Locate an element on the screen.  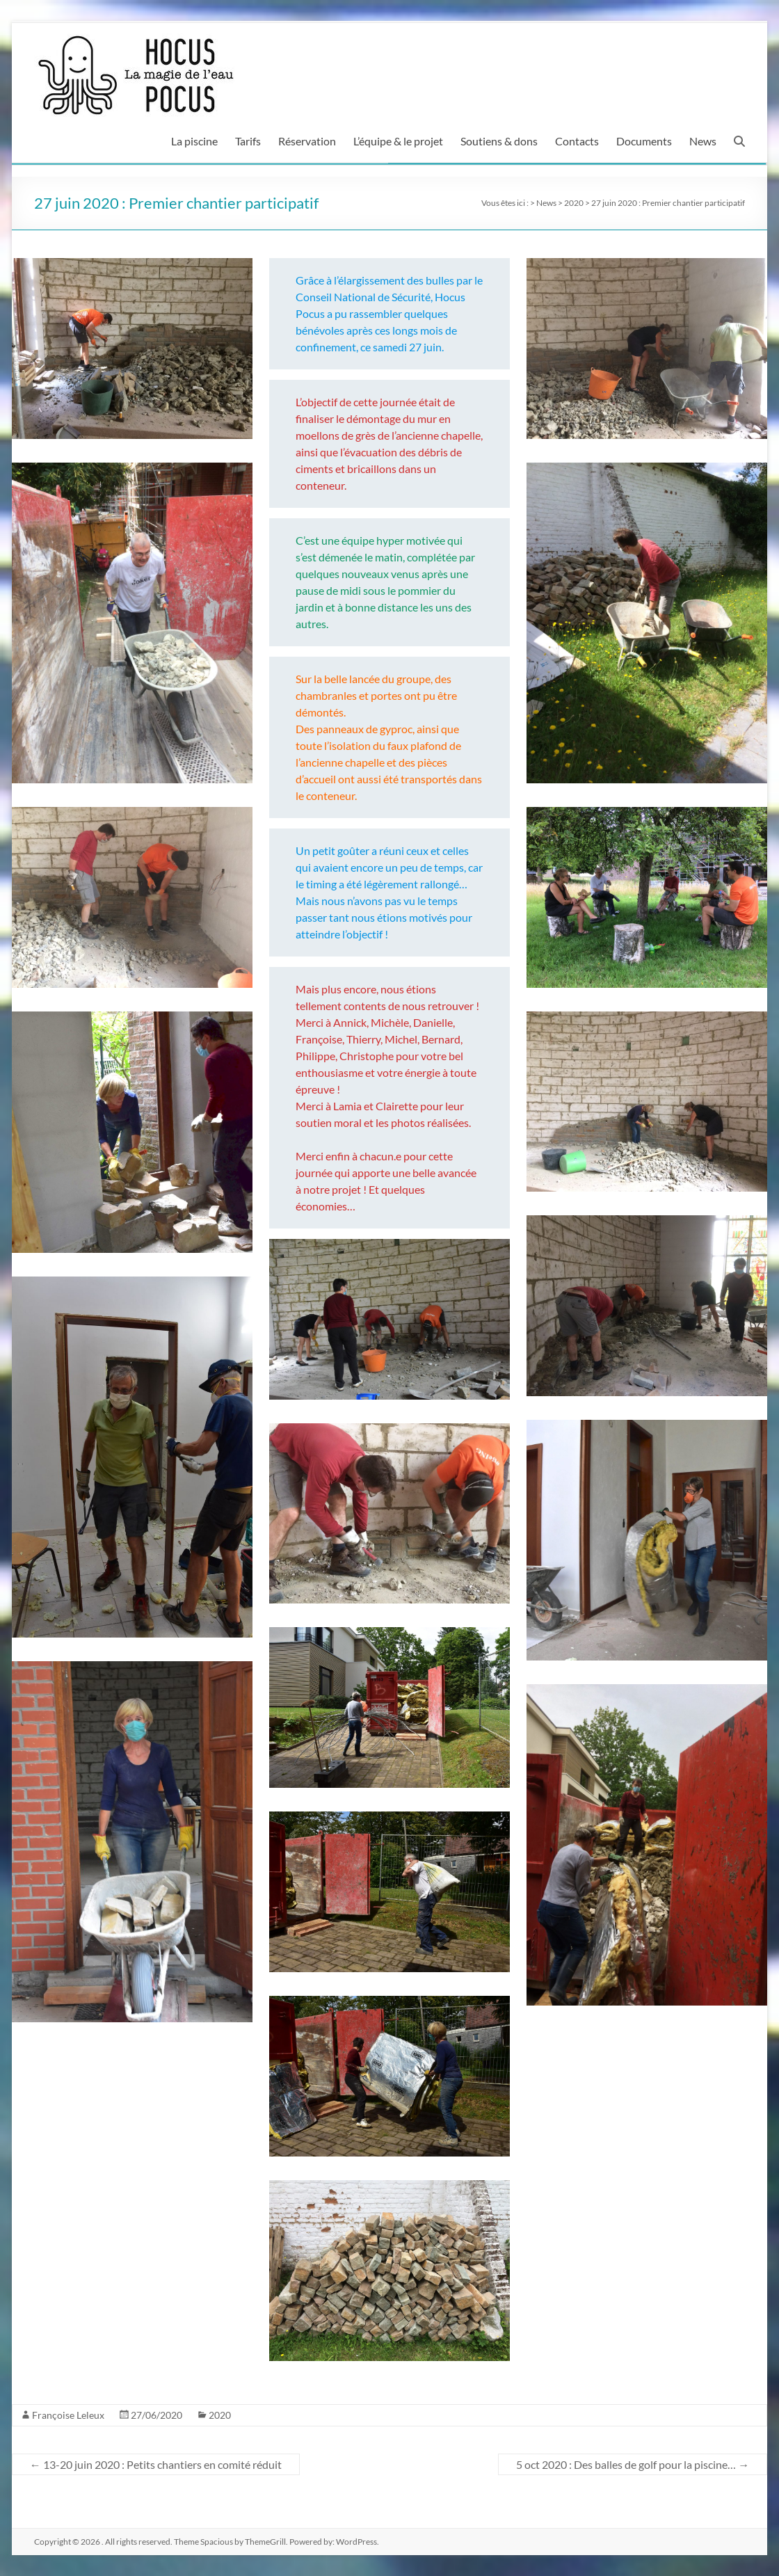
Contacts is located at coordinates (577, 140).